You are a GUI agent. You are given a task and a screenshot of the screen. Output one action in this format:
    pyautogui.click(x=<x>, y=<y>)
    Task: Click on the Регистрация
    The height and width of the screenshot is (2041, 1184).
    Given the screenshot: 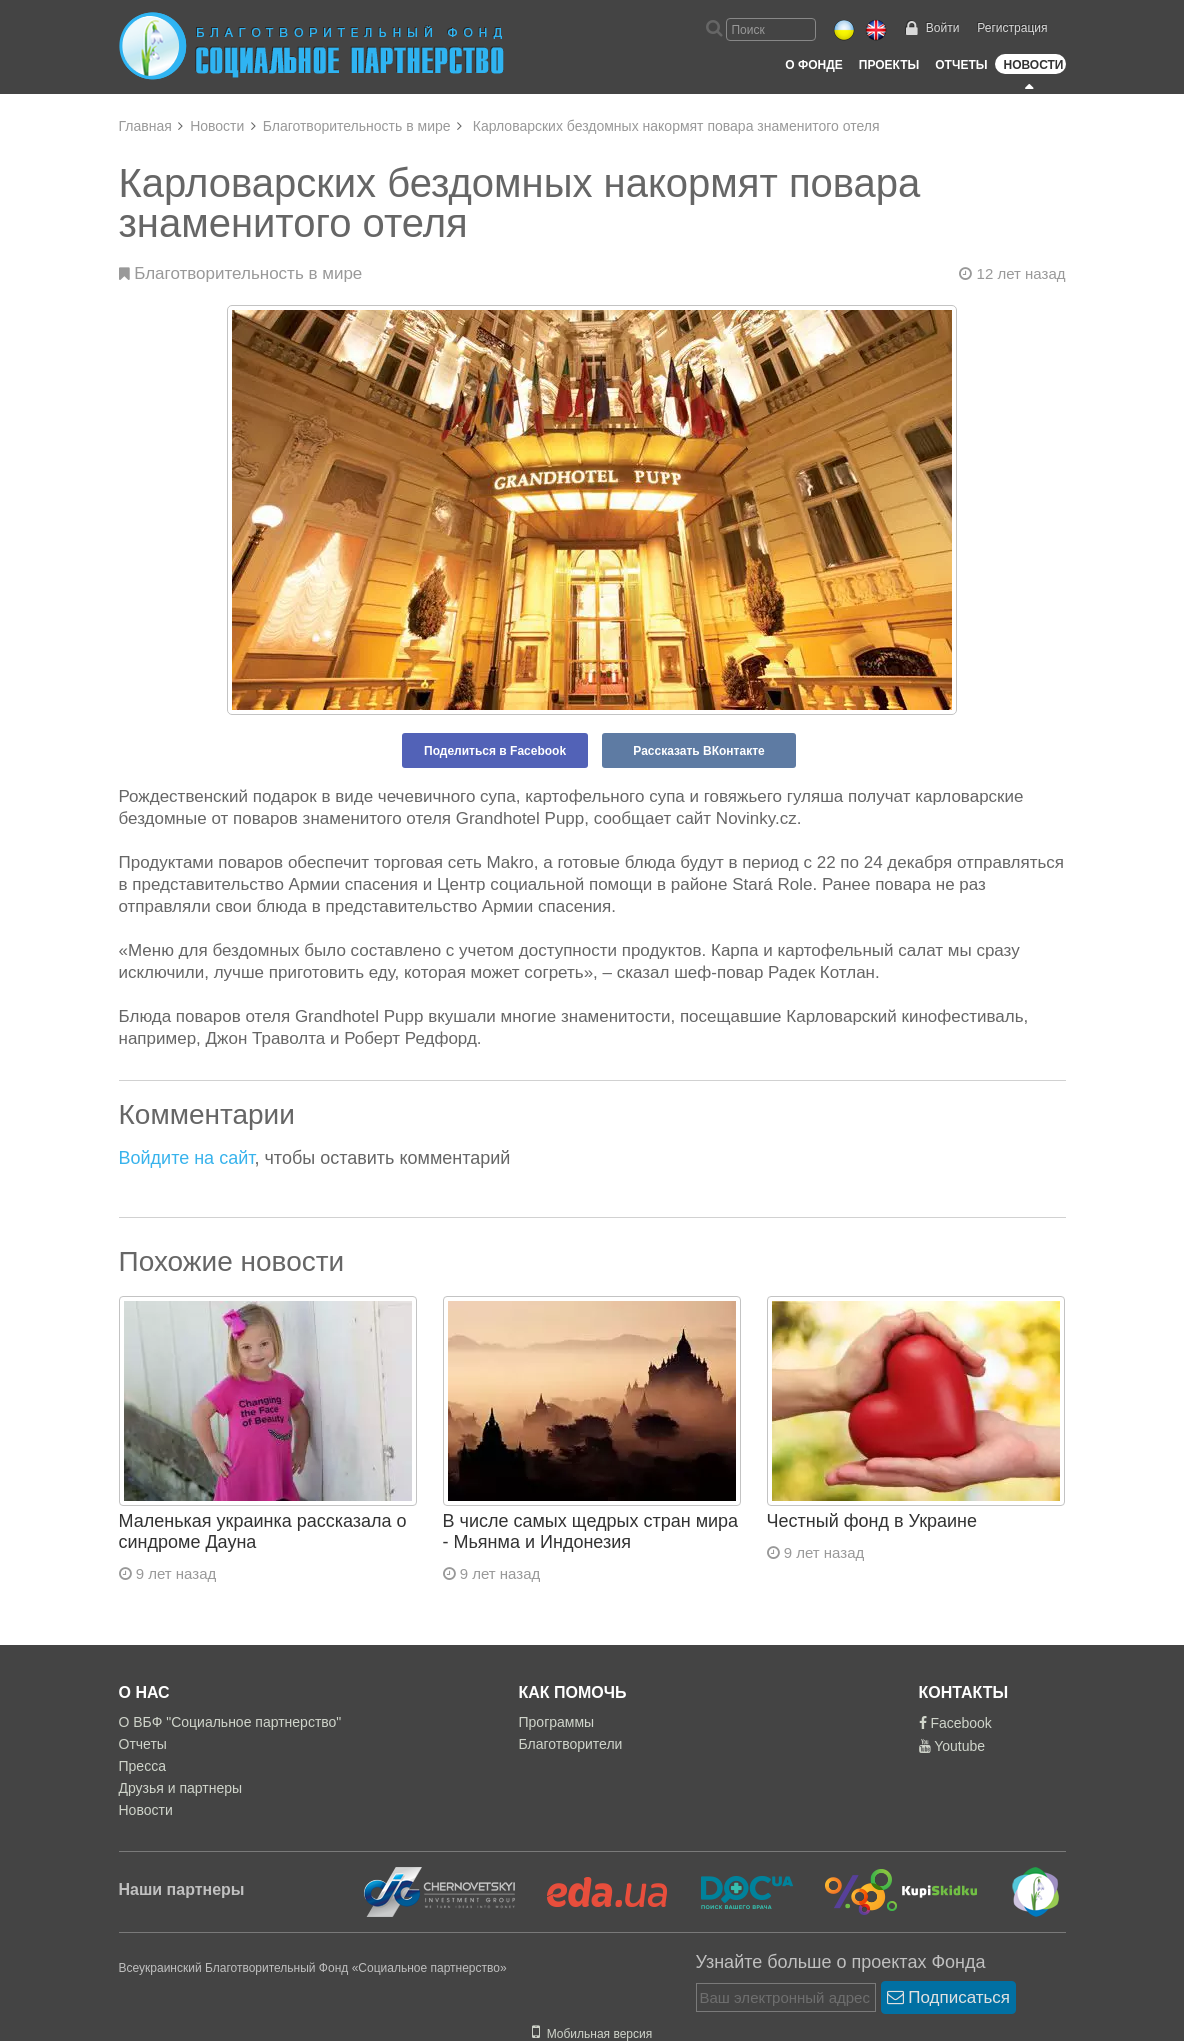 What is the action you would take?
    pyautogui.click(x=1012, y=28)
    